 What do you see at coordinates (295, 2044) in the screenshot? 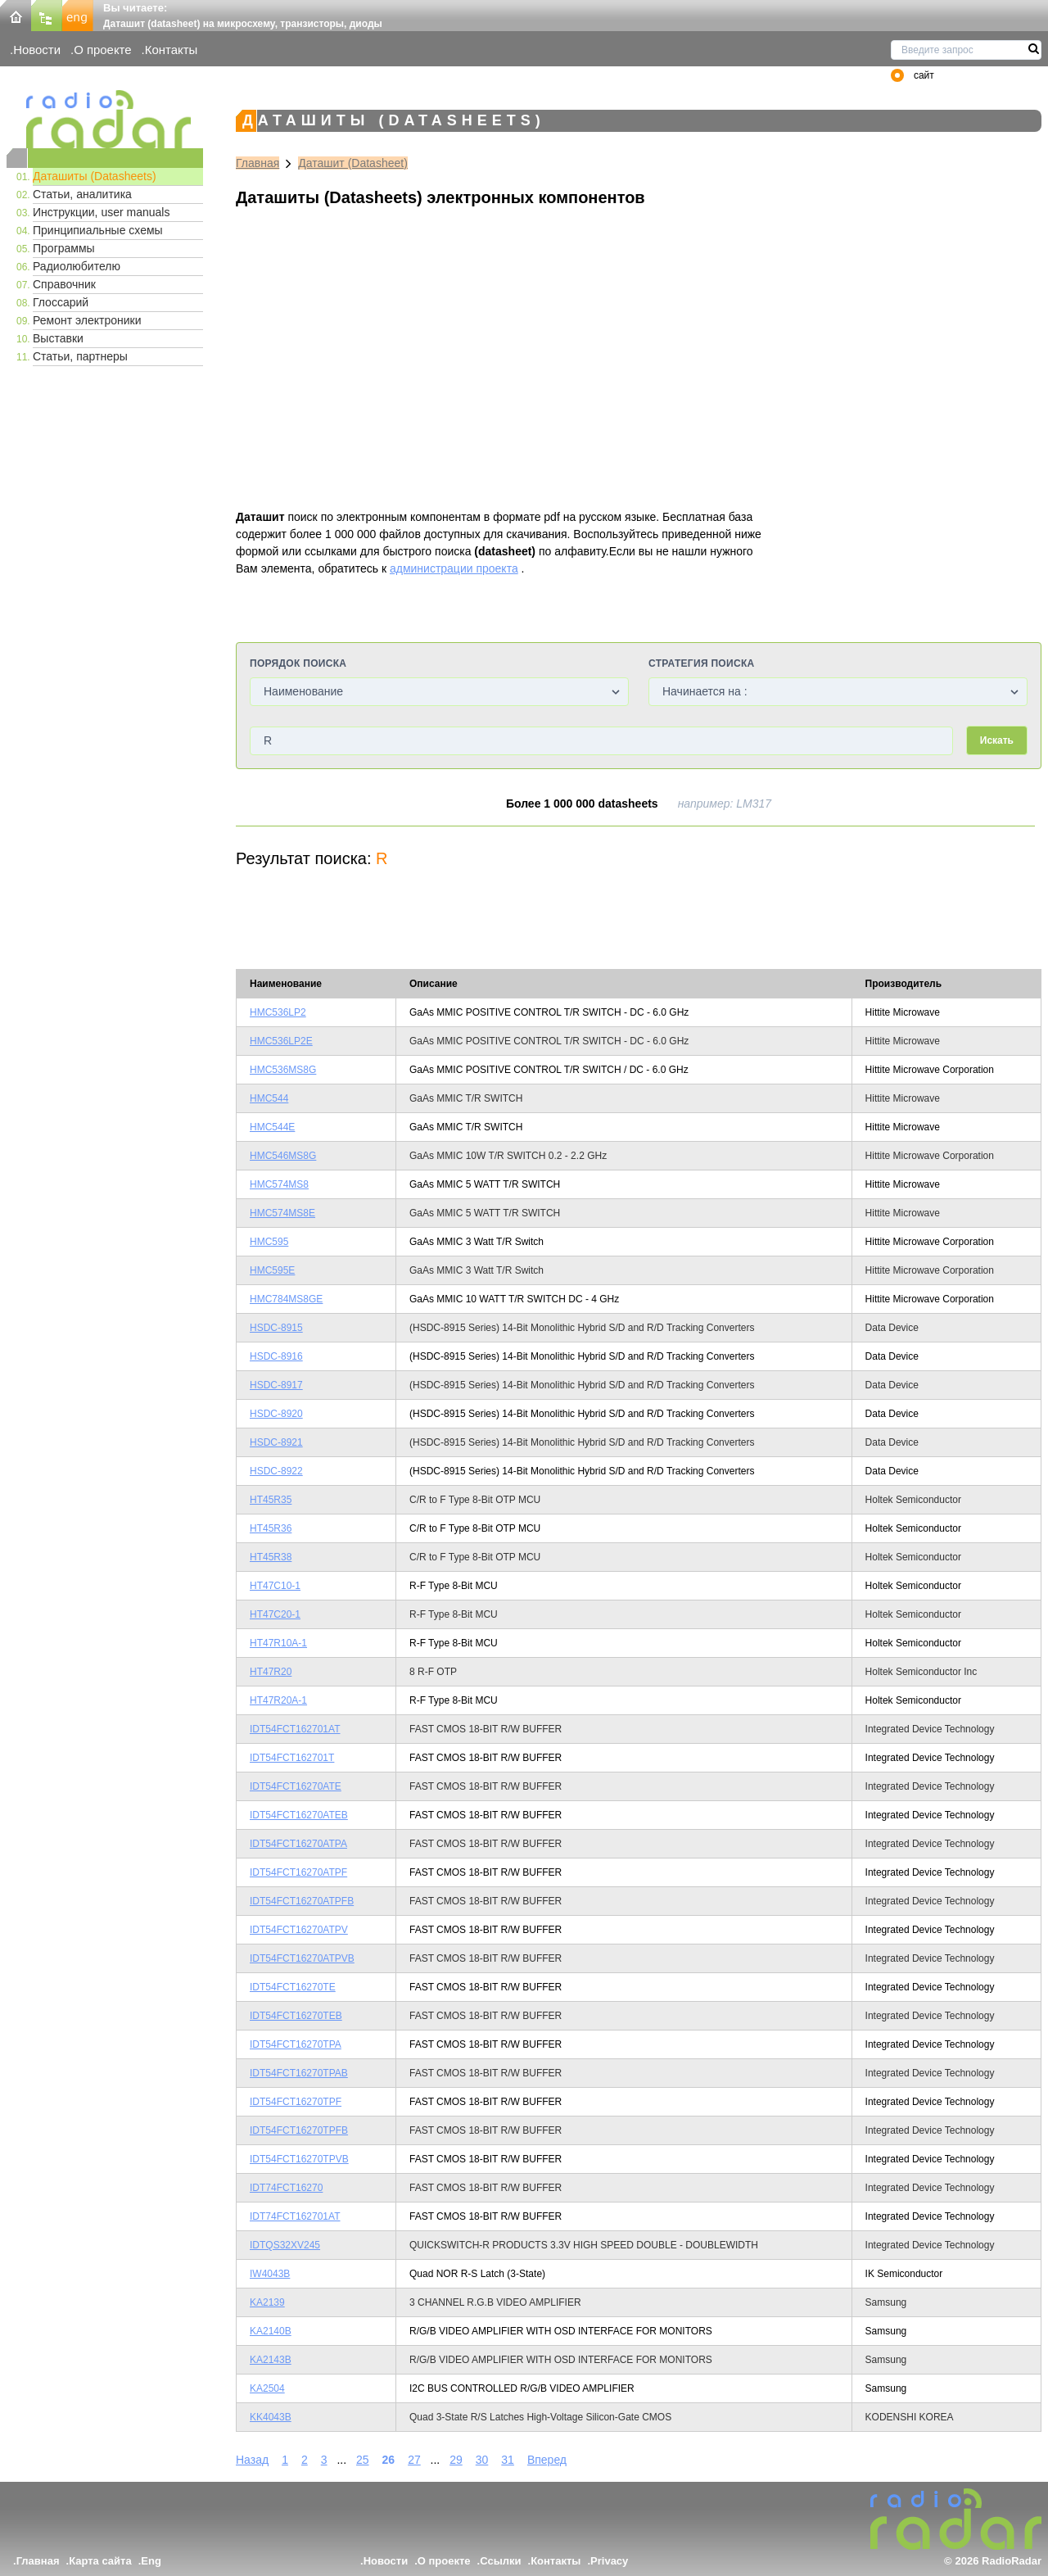
I see `IDT54FCT16270TPA` at bounding box center [295, 2044].